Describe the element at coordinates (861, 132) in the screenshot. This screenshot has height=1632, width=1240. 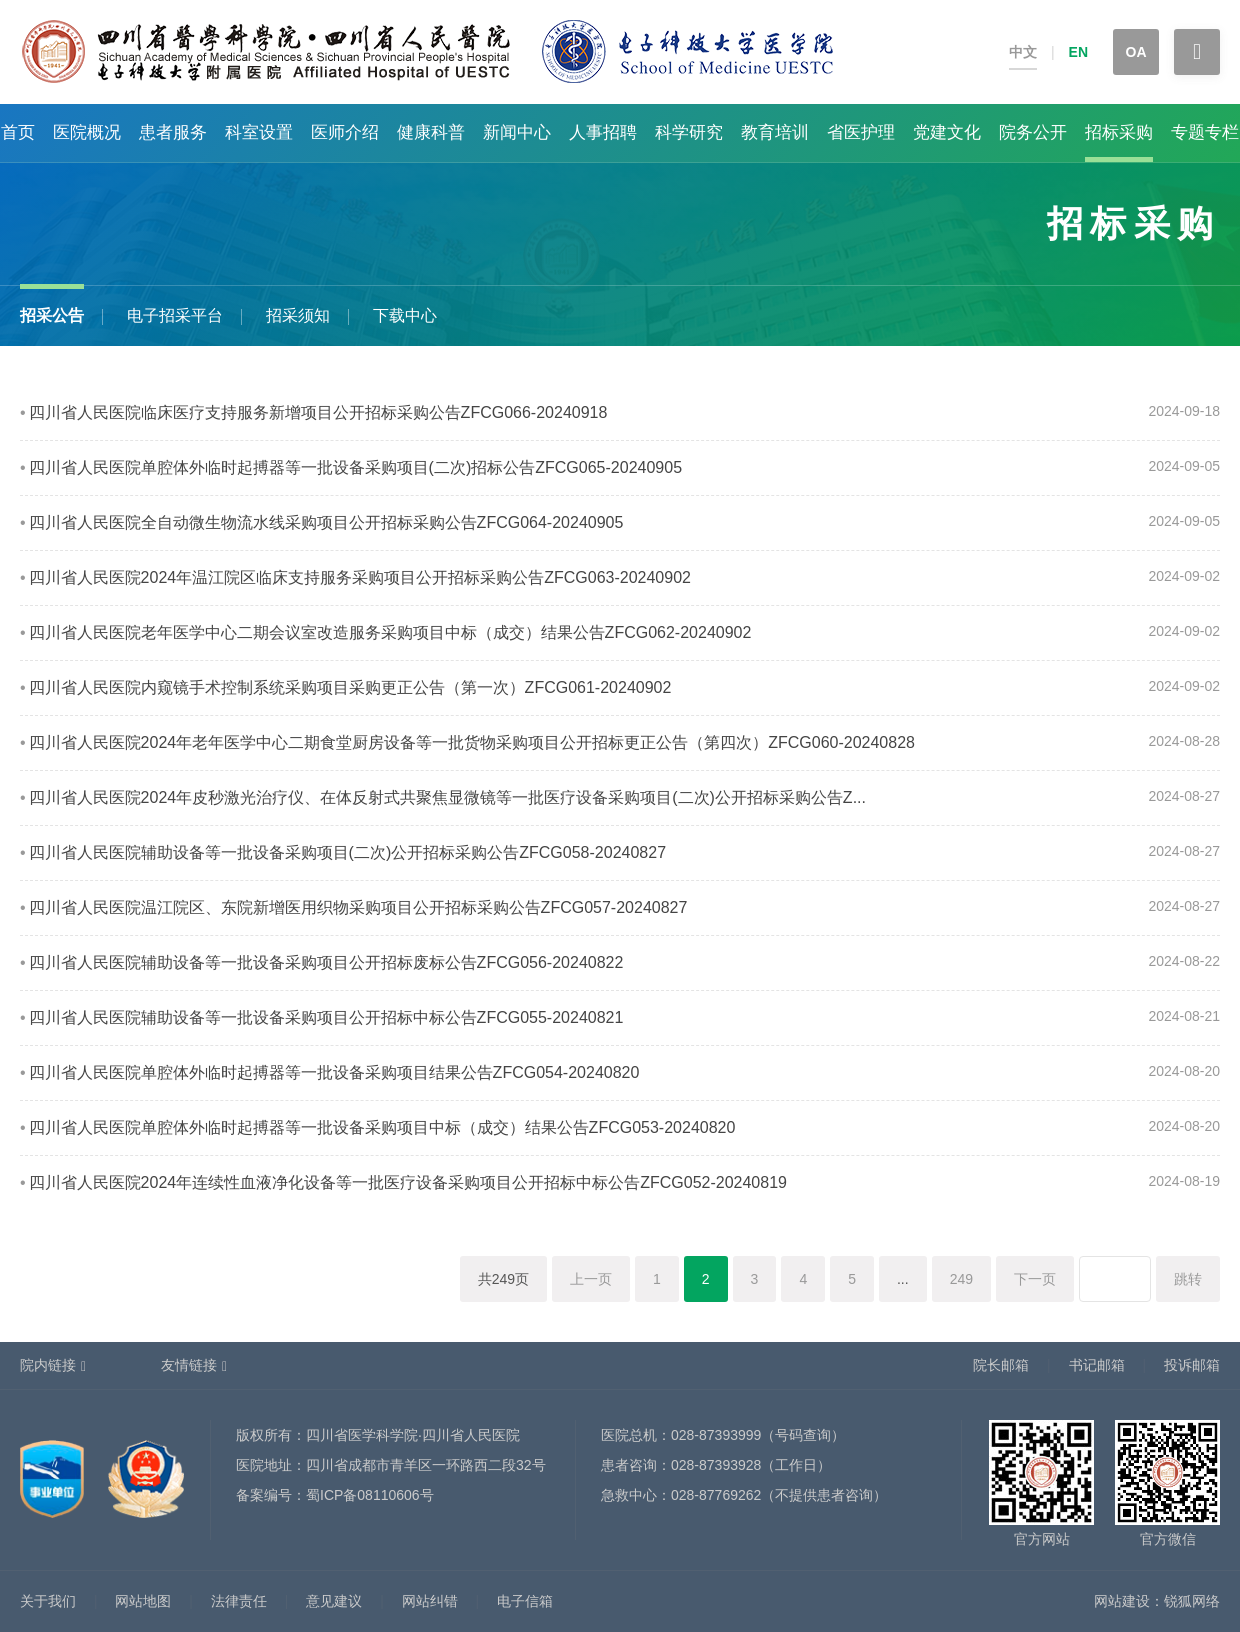
I see `省医护理` at that location.